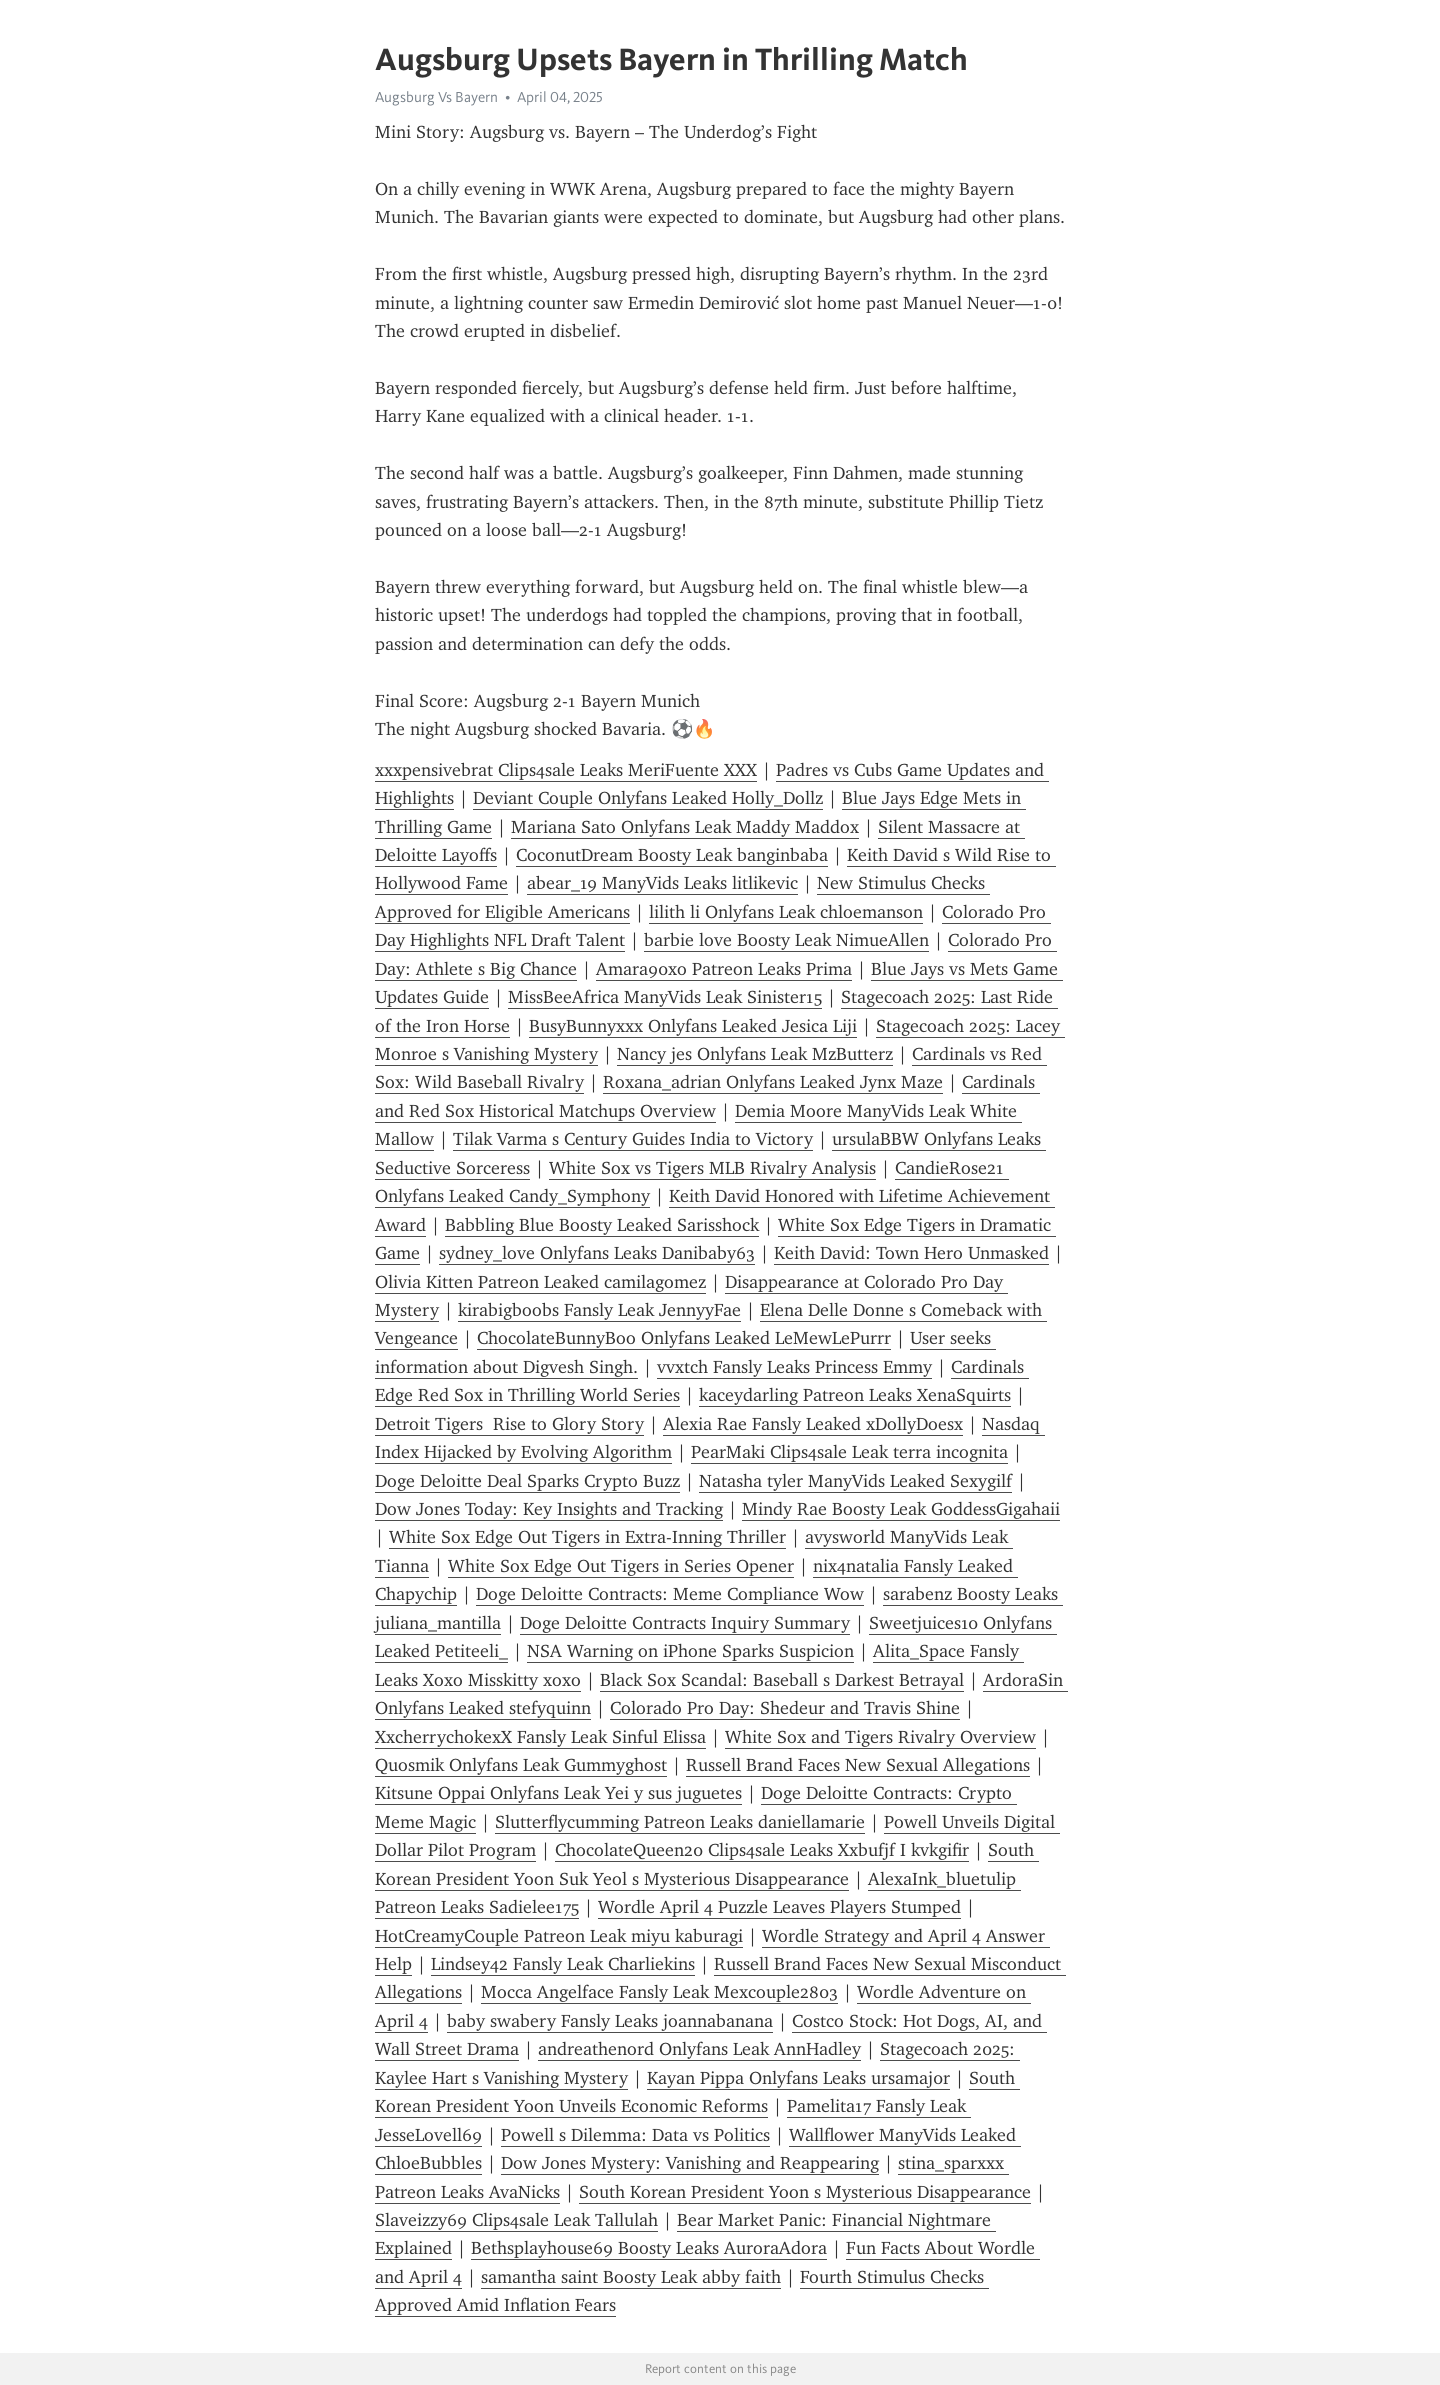 The height and width of the screenshot is (2385, 1440). I want to click on Slutterflycumming Patreon Leaks daniellamarie, so click(680, 1822).